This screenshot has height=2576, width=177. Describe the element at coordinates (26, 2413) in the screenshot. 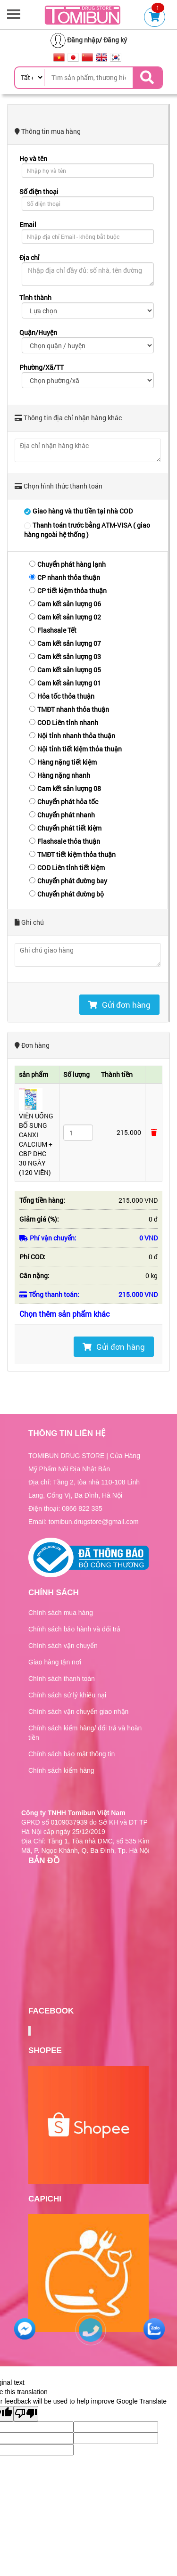

I see `[Poor translation]` at that location.